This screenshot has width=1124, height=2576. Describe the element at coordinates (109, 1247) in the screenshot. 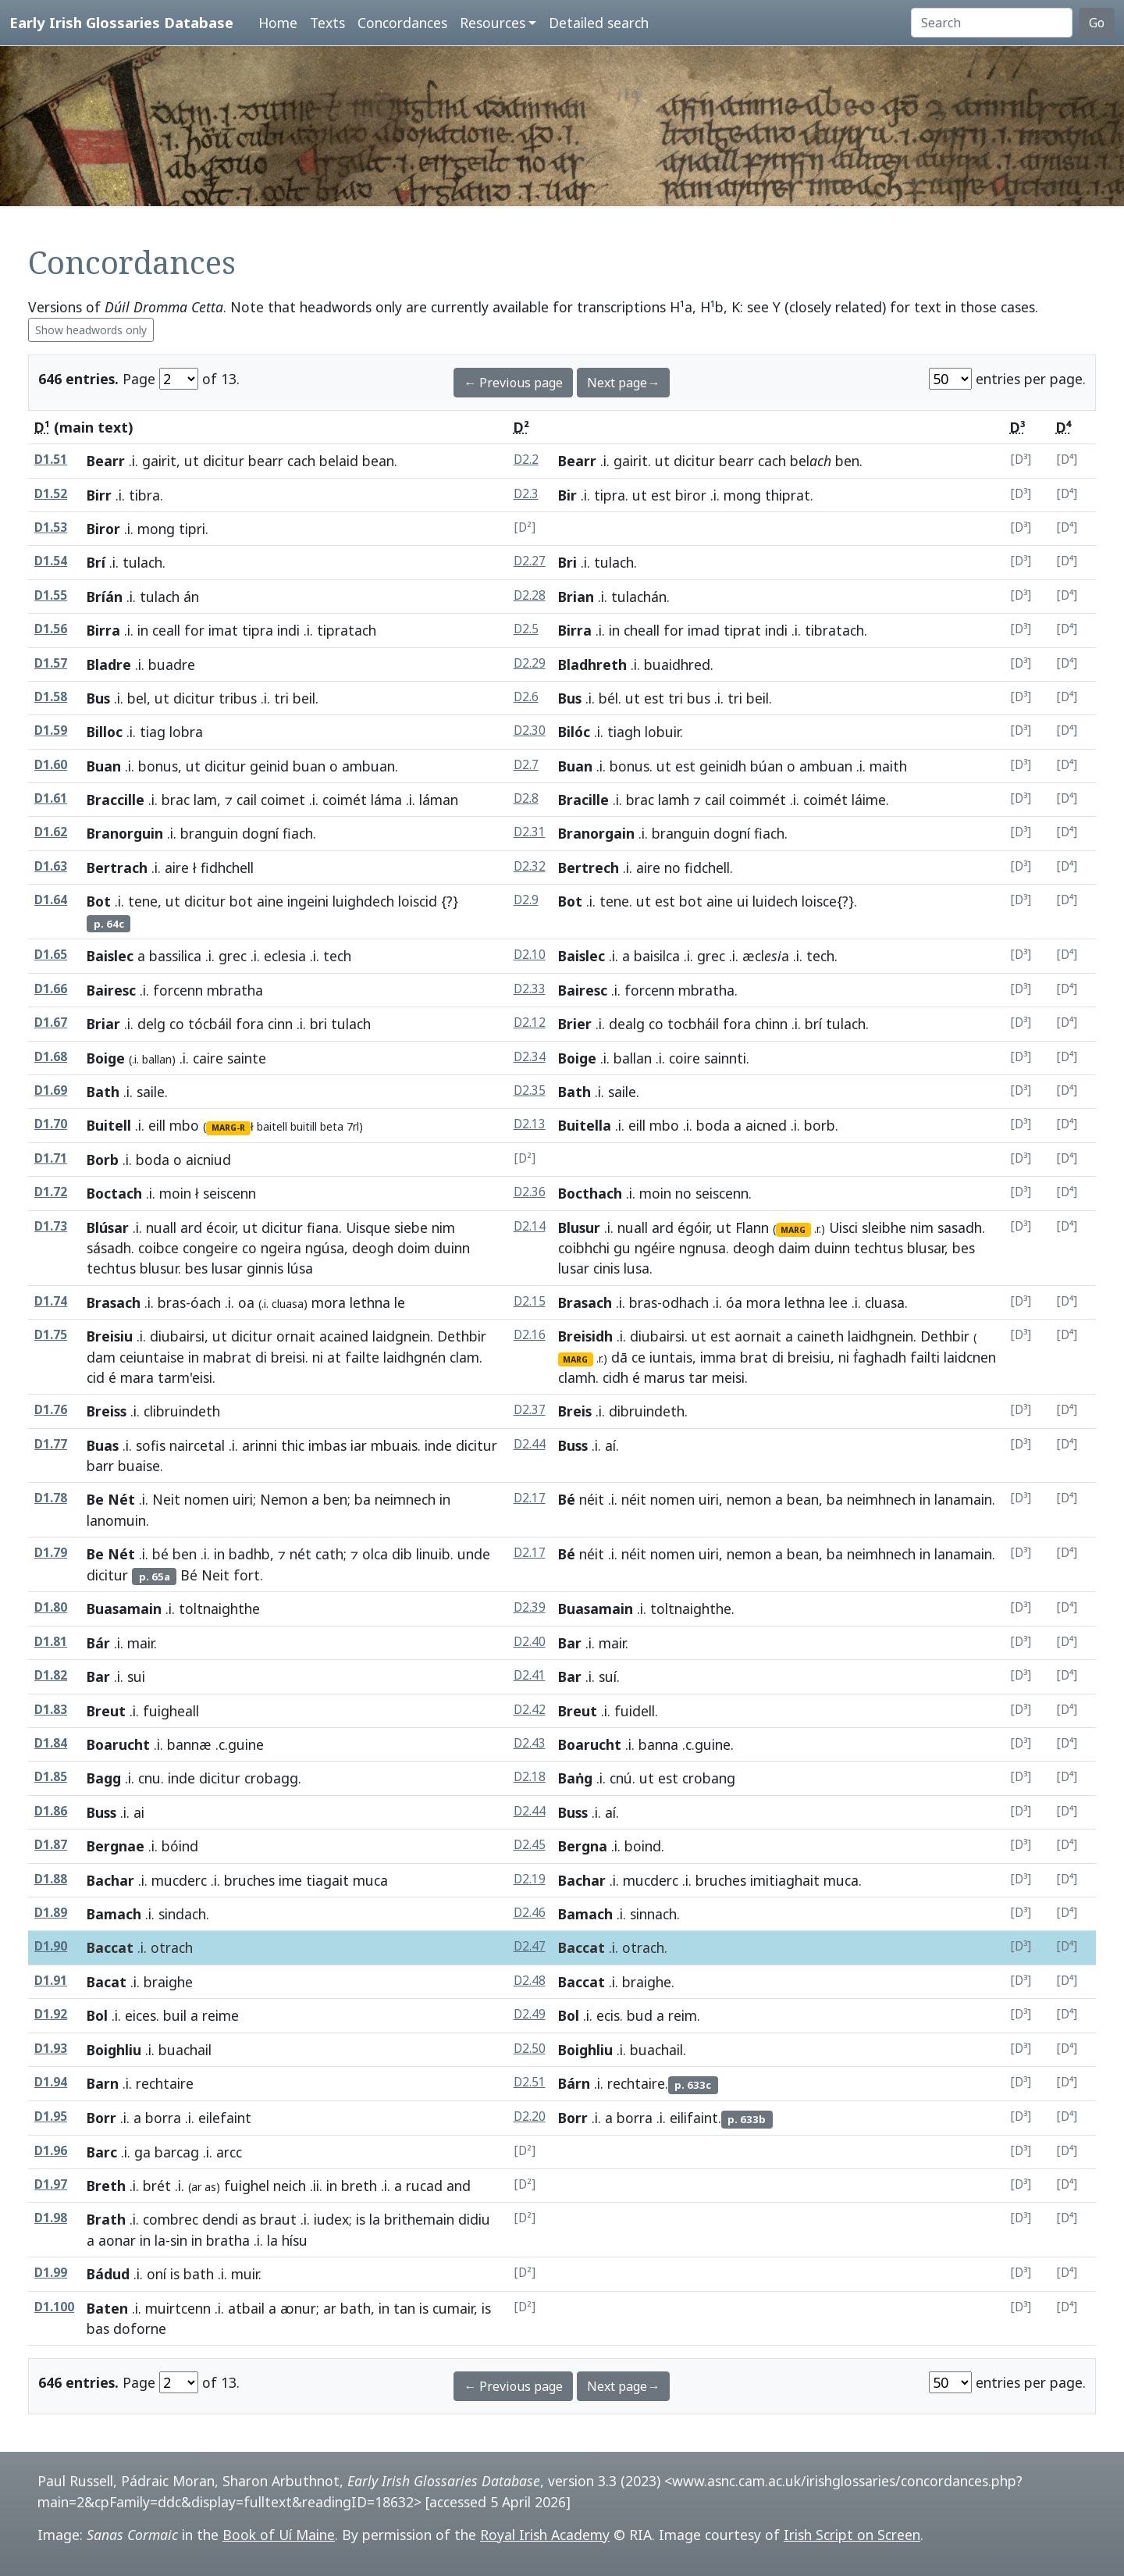

I see `sásadh` at that location.